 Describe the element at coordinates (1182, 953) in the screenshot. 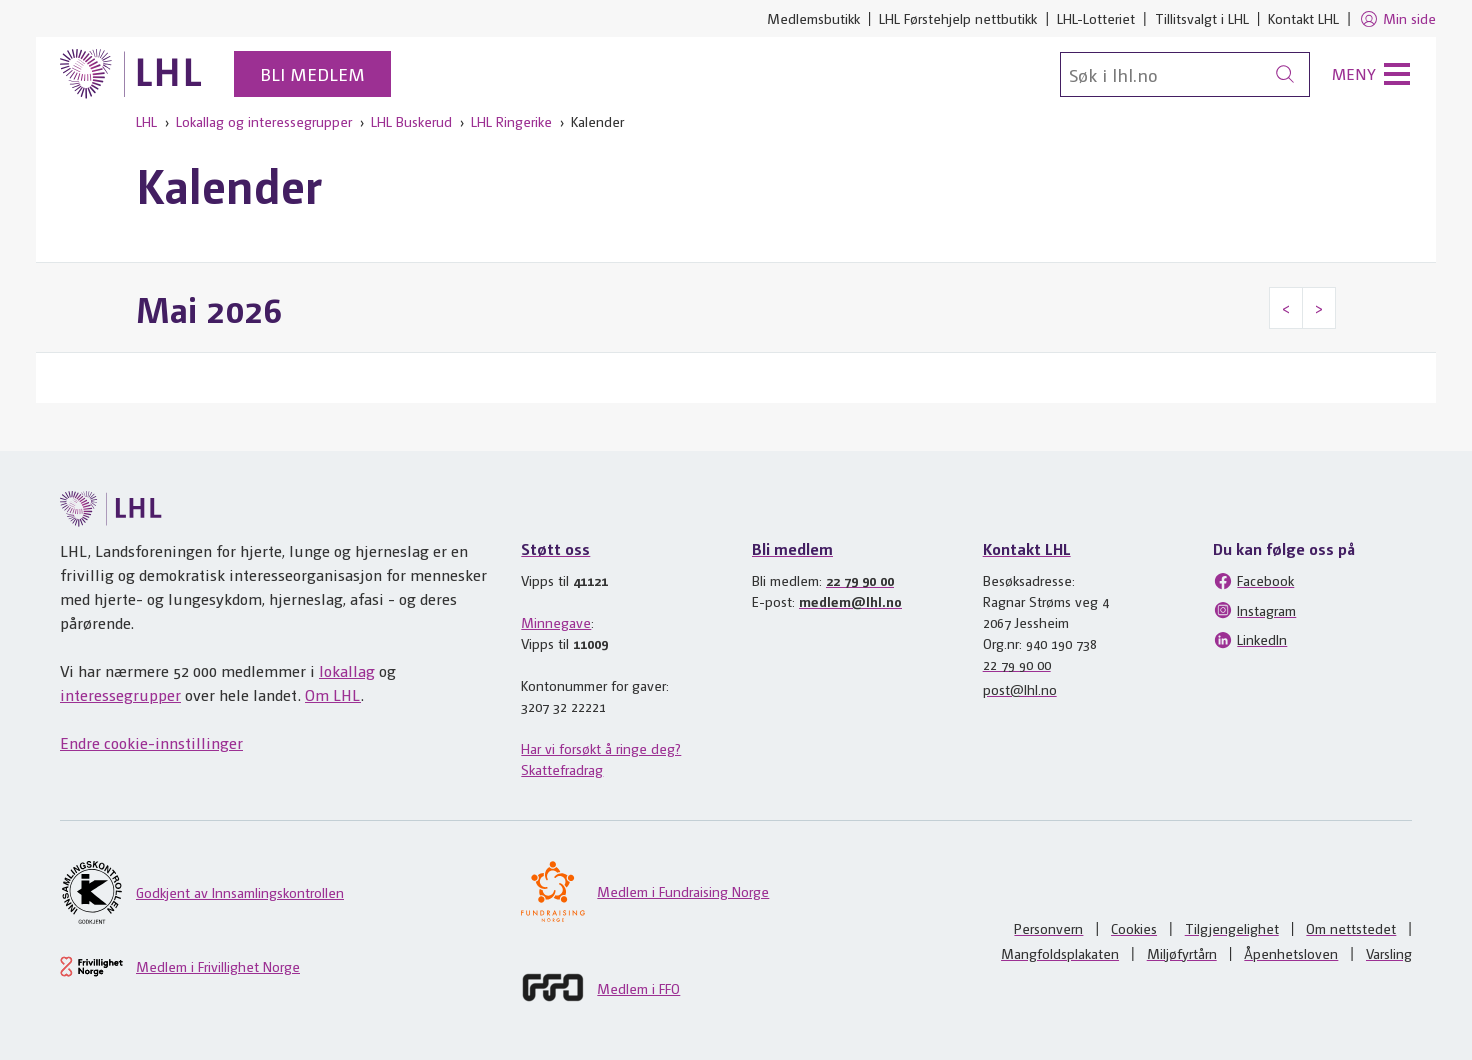

I see `Miljøfyrtårn` at that location.